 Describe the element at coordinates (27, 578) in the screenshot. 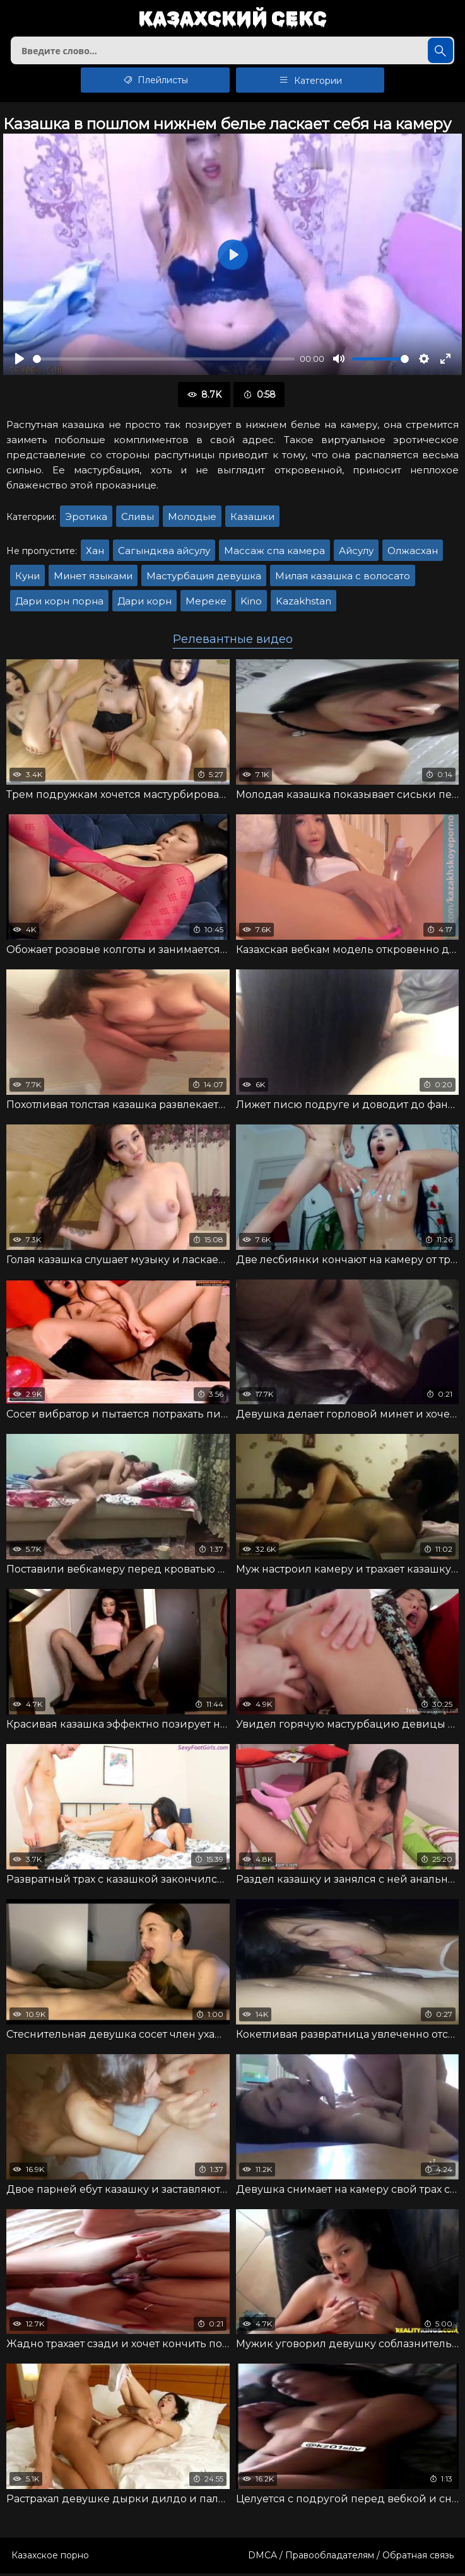

I see `Куни` at that location.